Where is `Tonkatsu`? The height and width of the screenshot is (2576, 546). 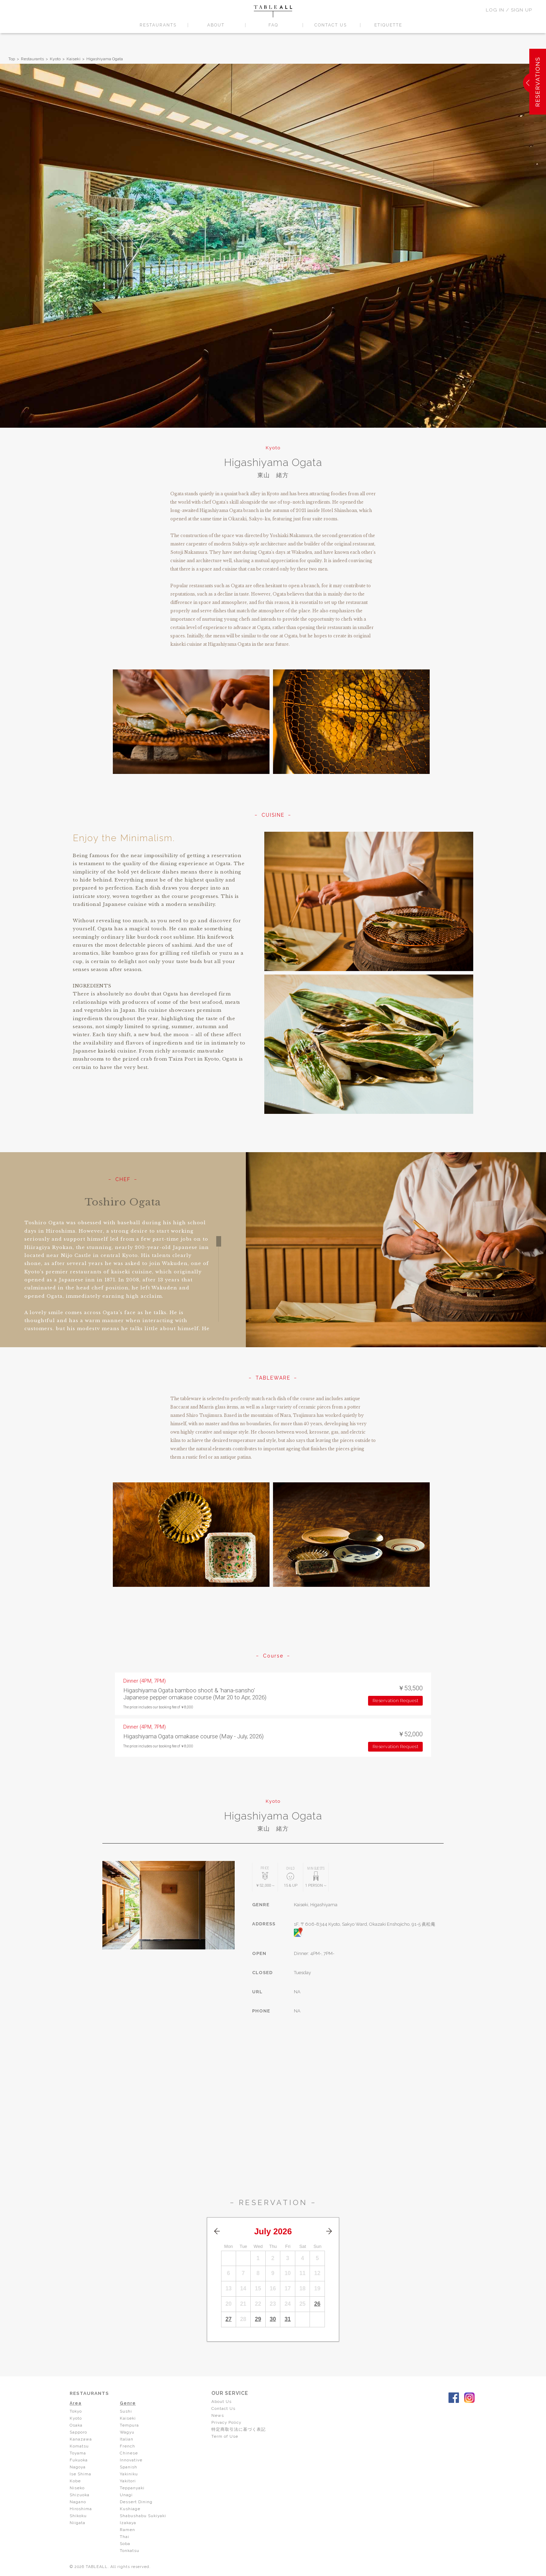
Tonkatsu is located at coordinates (130, 2550).